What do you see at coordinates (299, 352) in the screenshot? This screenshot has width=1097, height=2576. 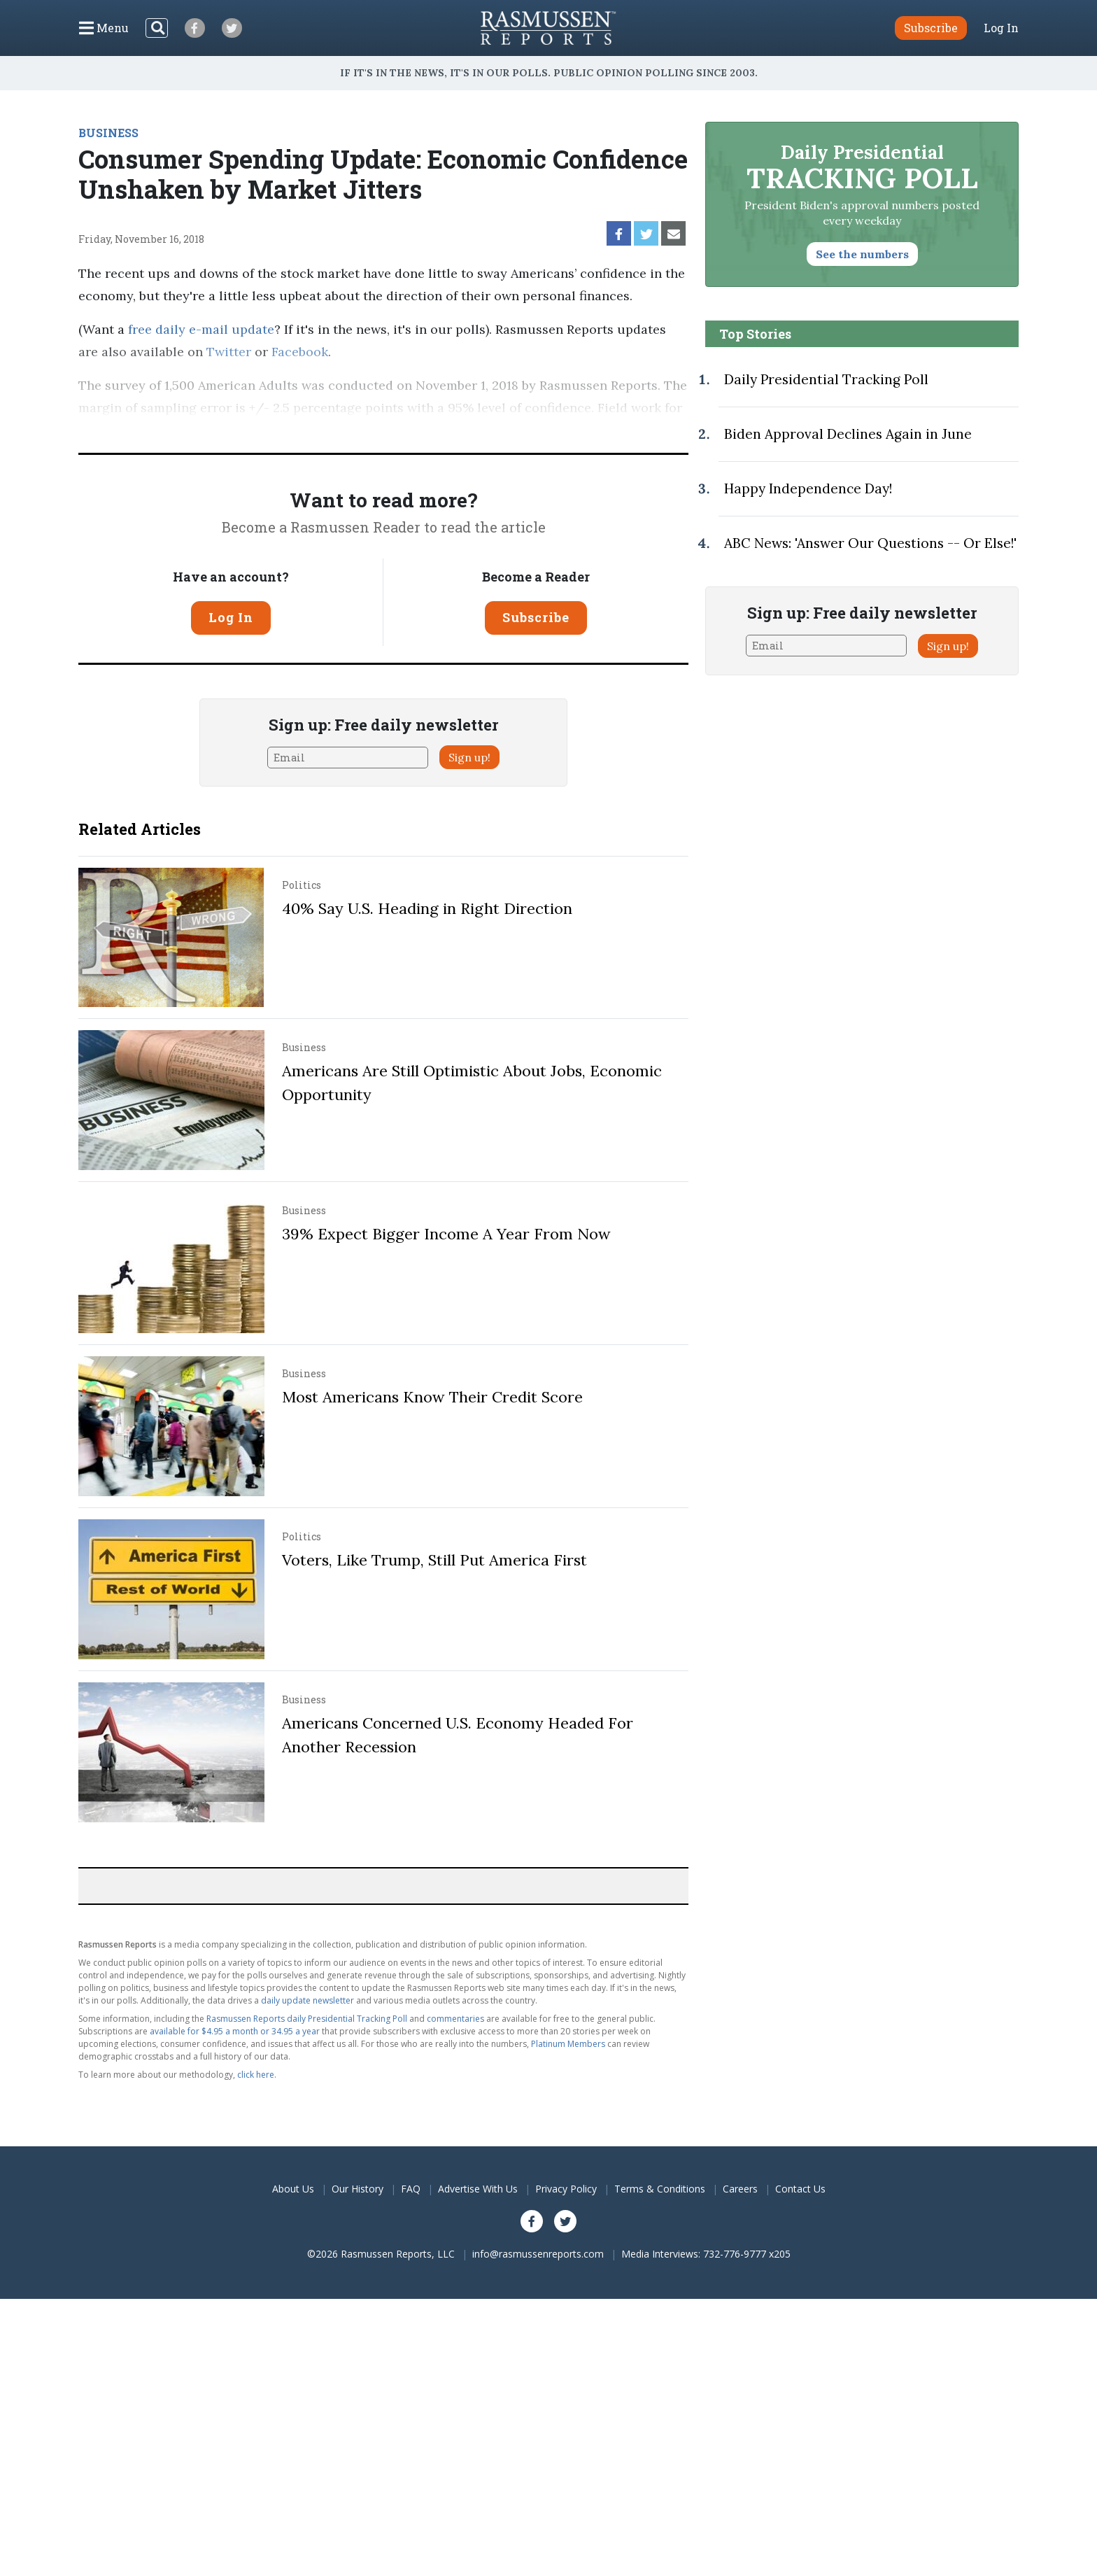 I see `Facebook` at bounding box center [299, 352].